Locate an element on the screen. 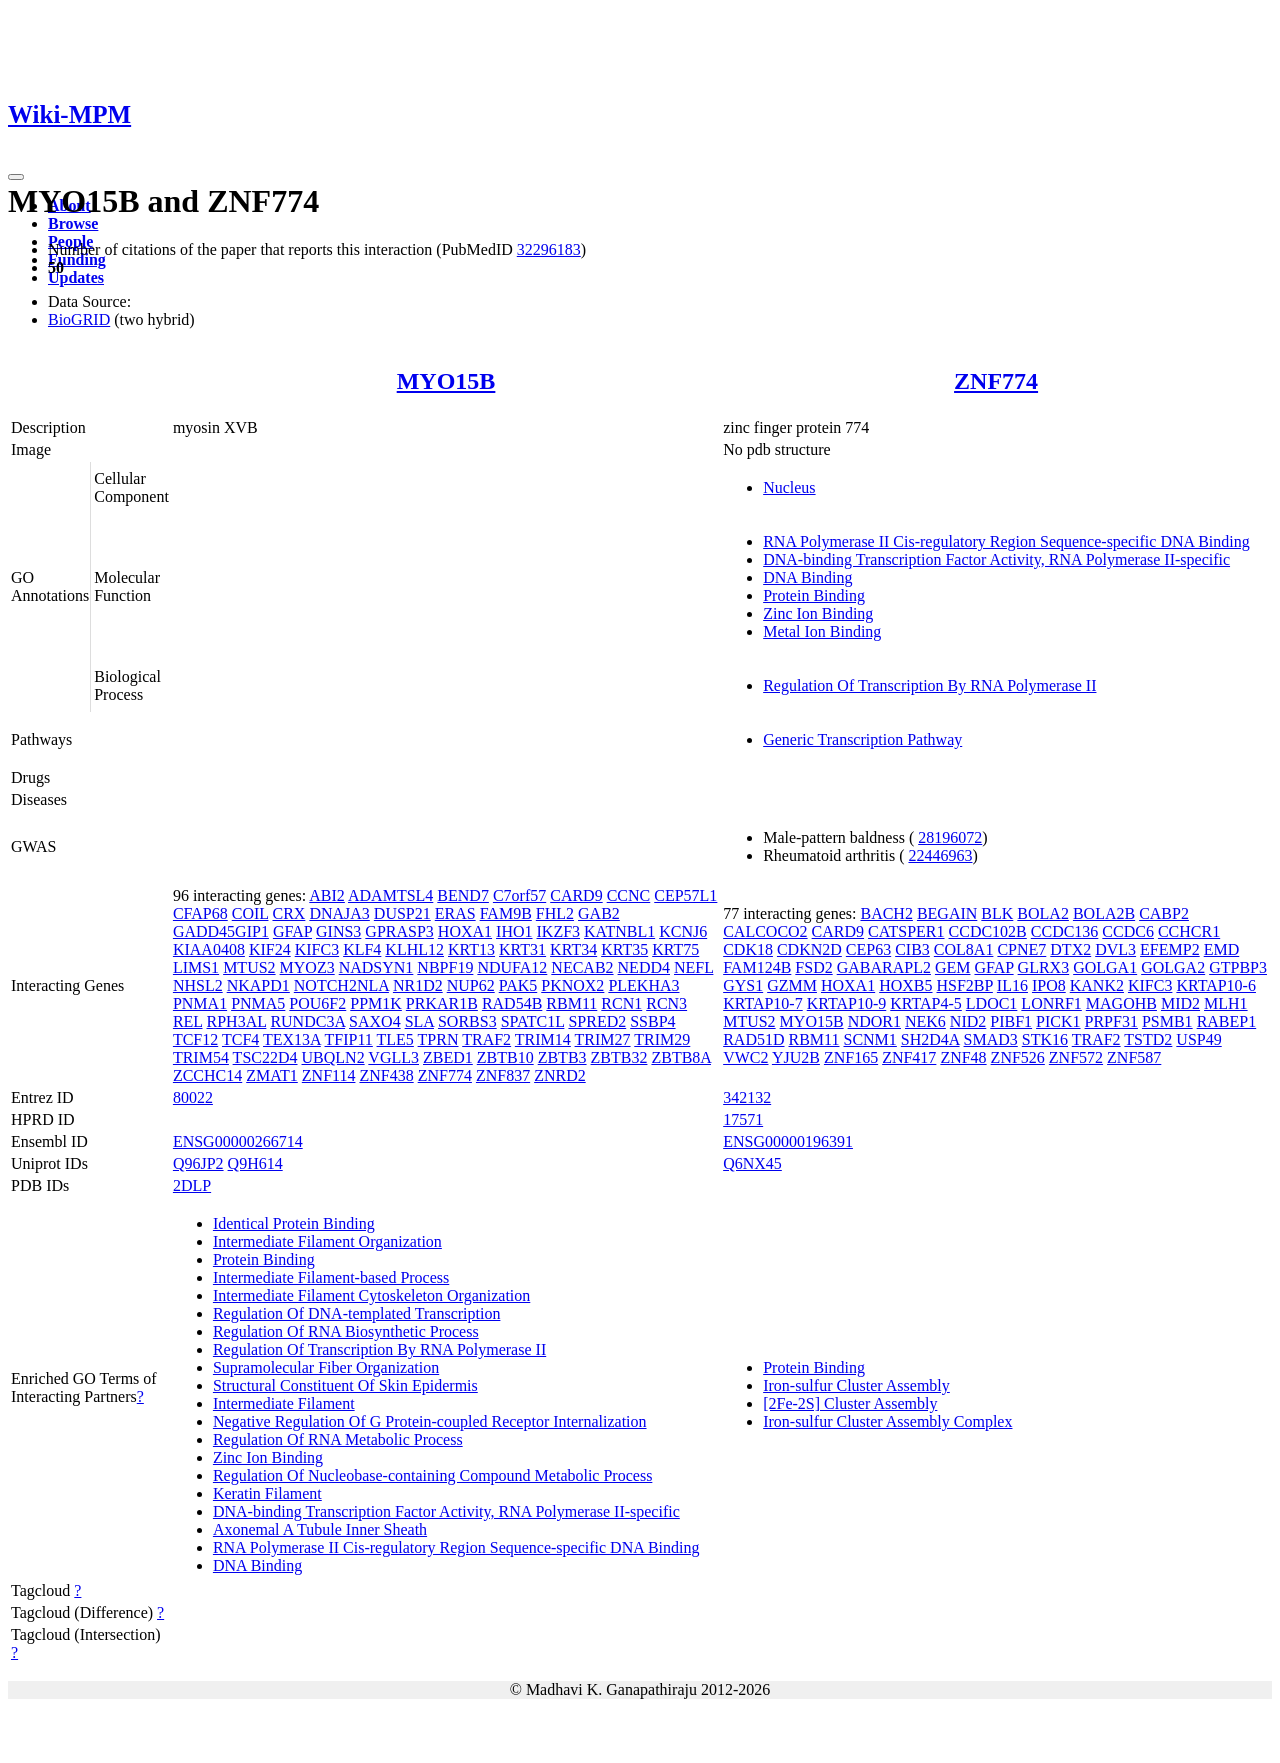 The image size is (1280, 1763). Supramolecular Fiber Organization is located at coordinates (326, 1367).